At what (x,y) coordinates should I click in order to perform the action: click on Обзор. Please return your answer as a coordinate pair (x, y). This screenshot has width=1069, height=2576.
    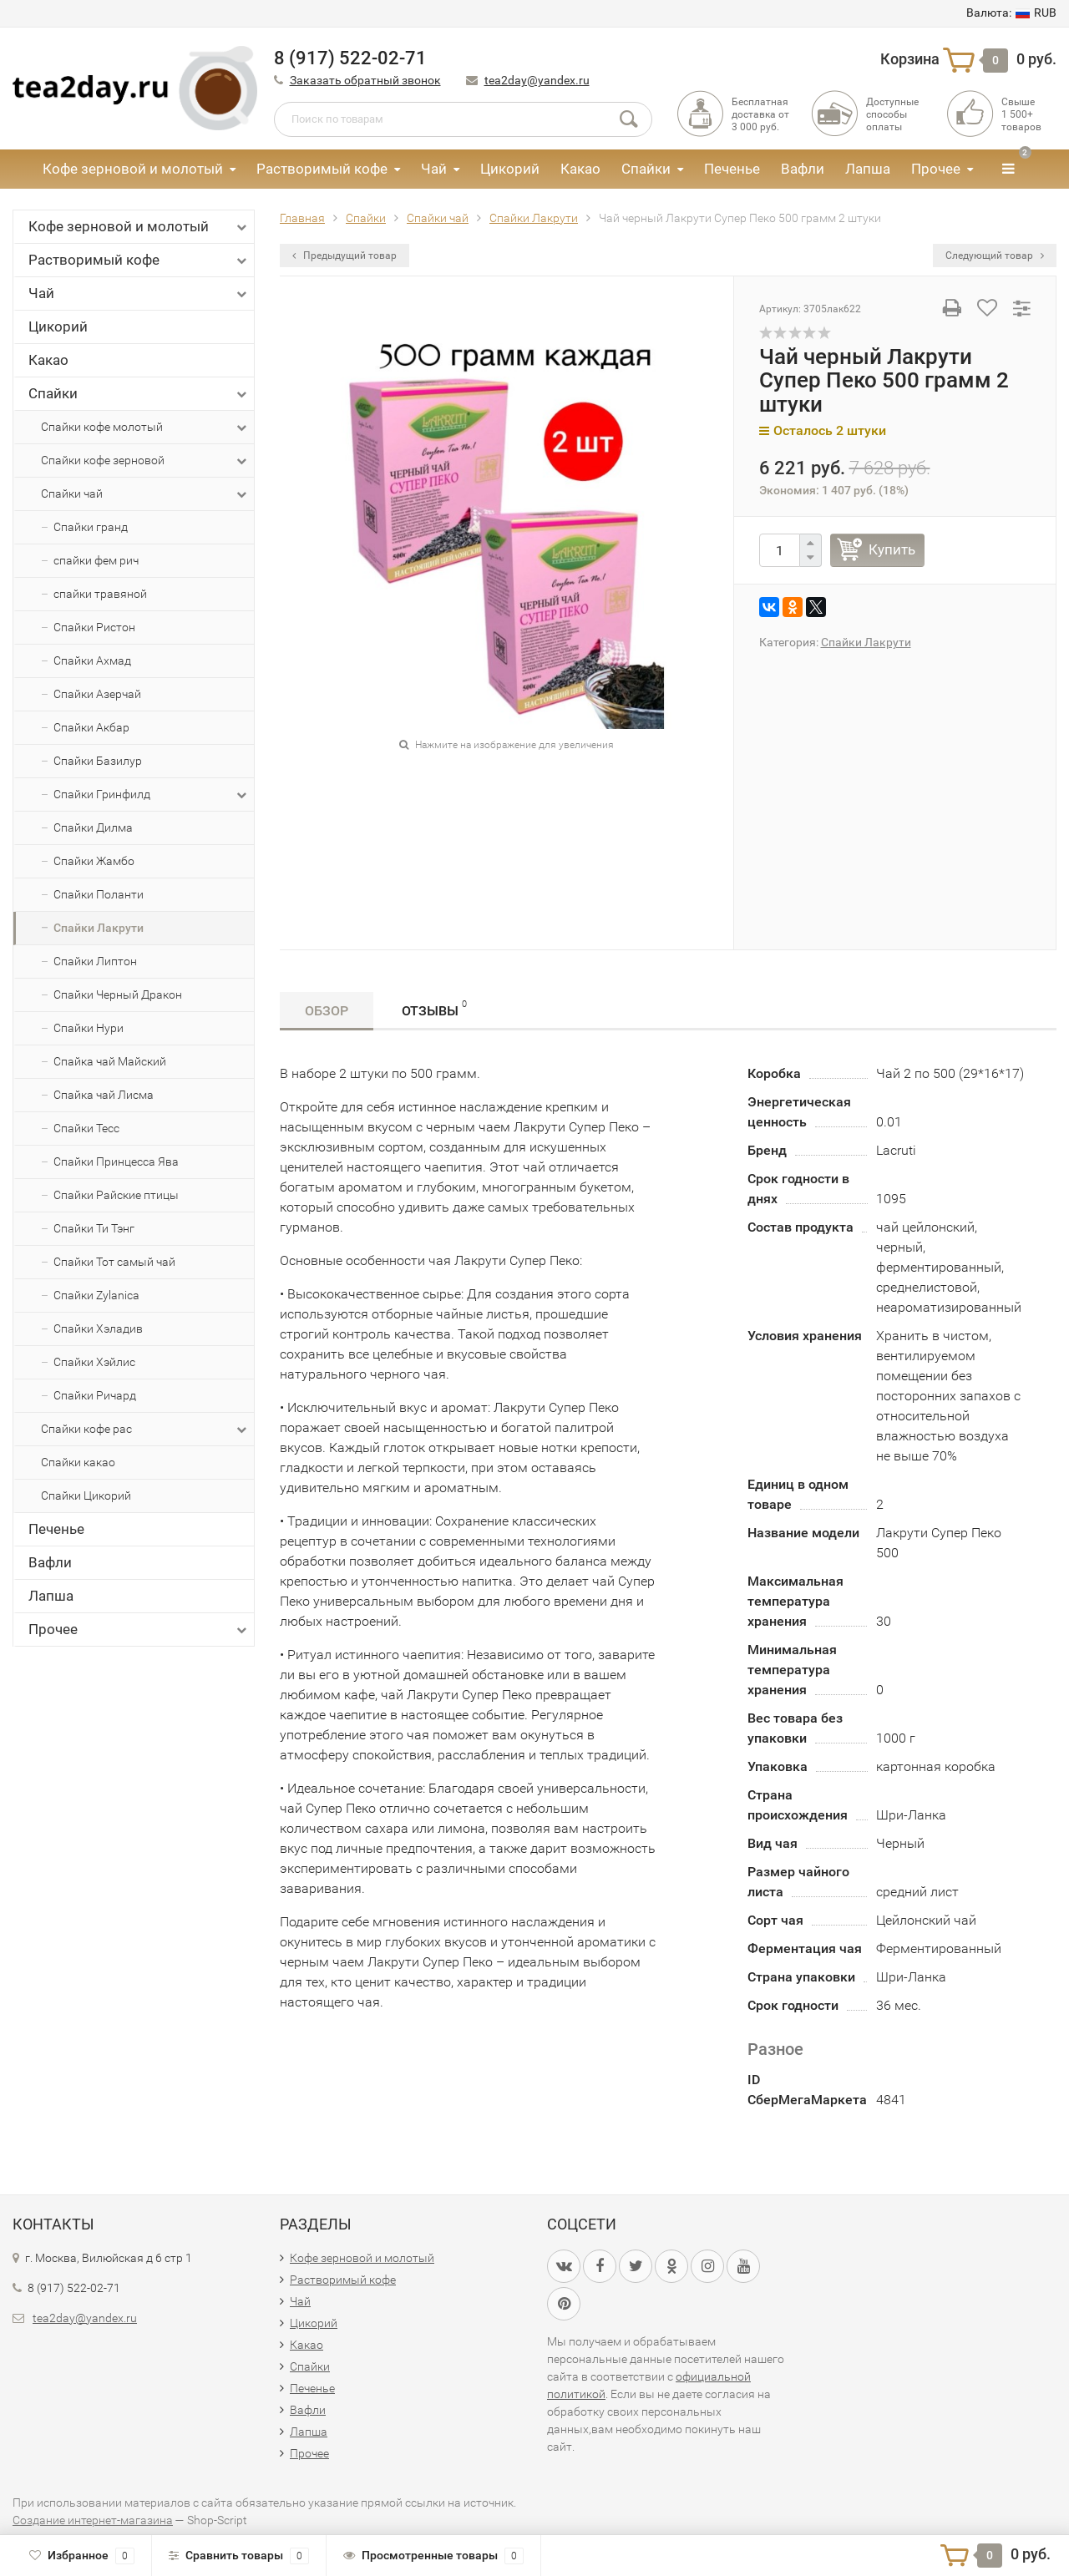
    Looking at the image, I should click on (326, 1011).